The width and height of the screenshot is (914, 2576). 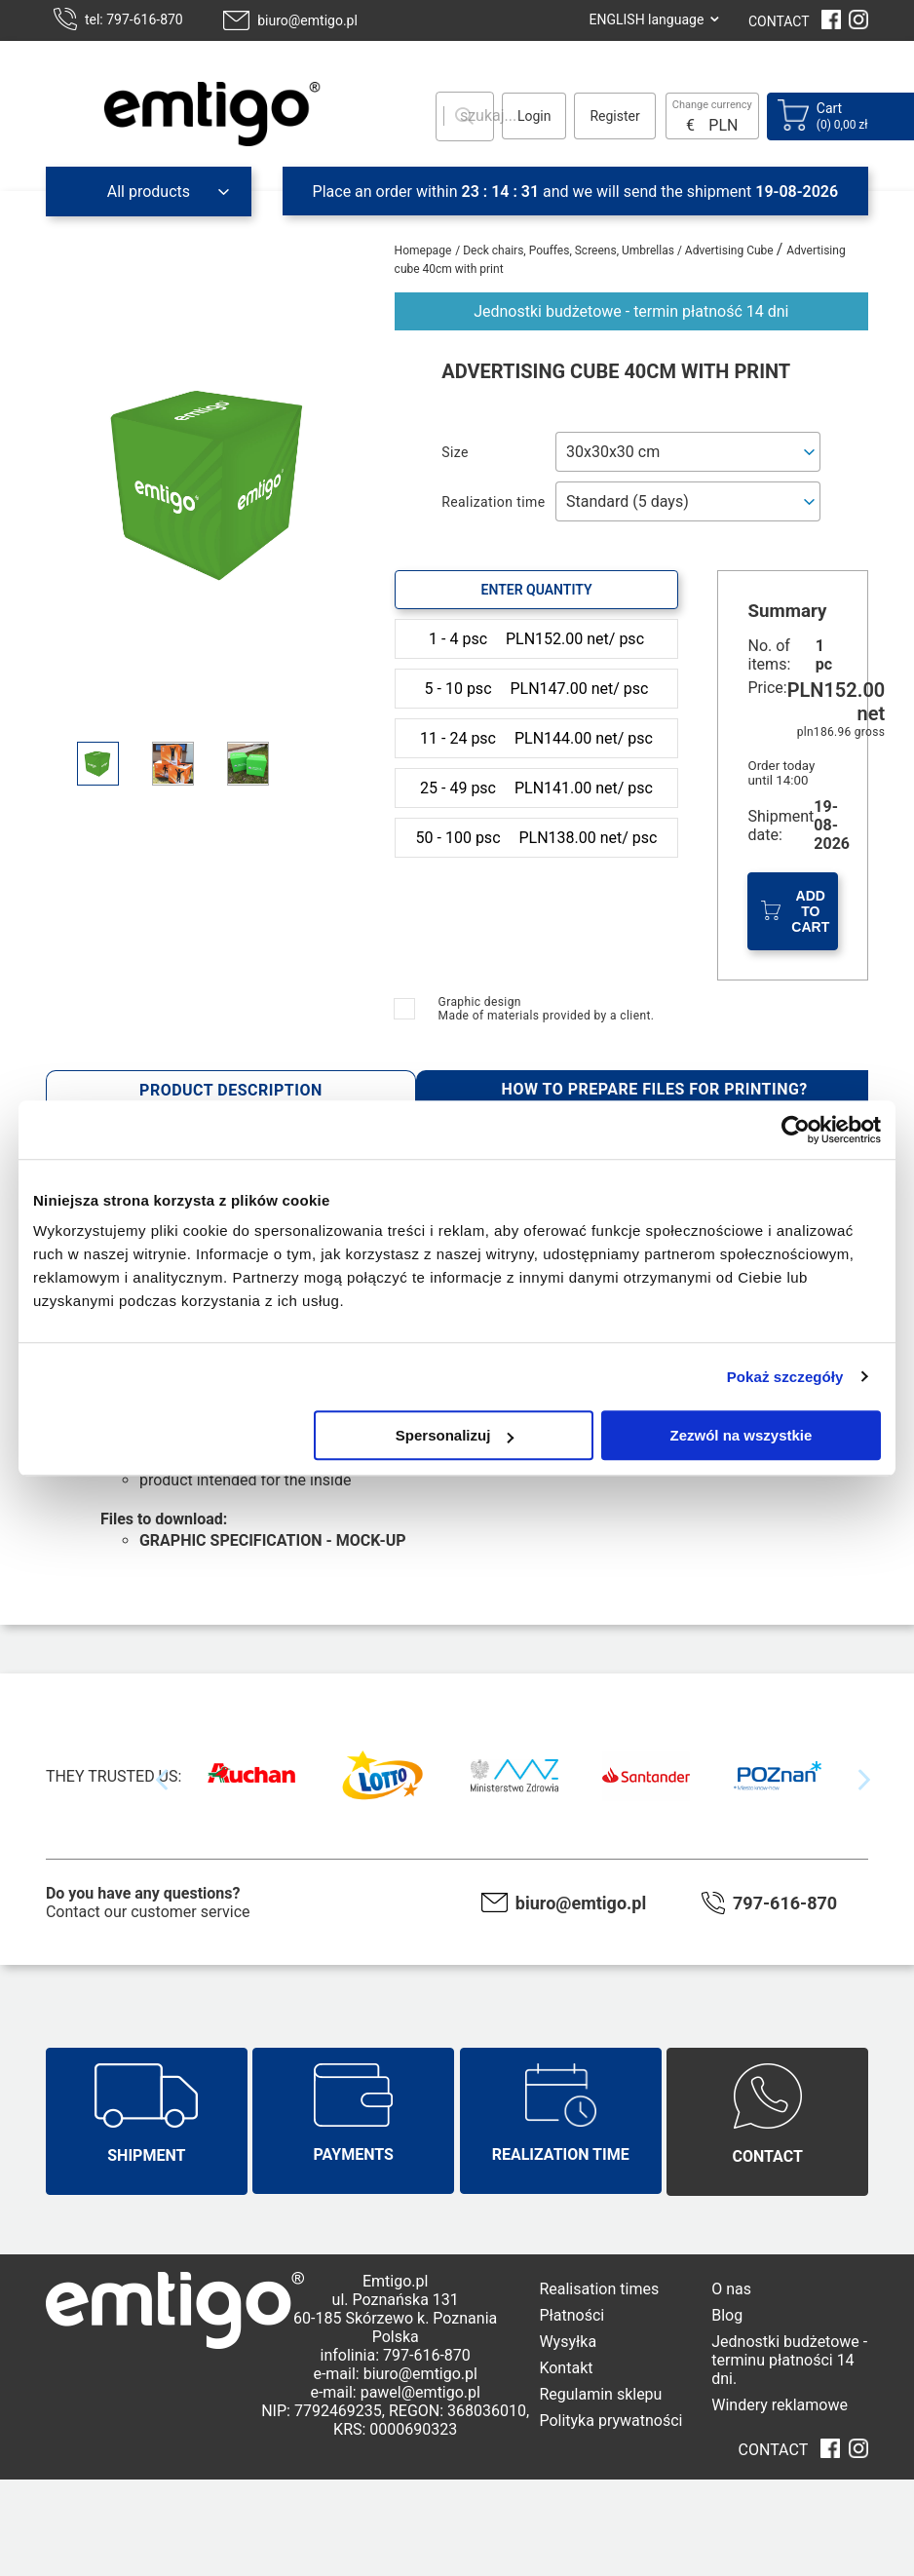 What do you see at coordinates (610, 2420) in the screenshot?
I see `Polityka prywatności` at bounding box center [610, 2420].